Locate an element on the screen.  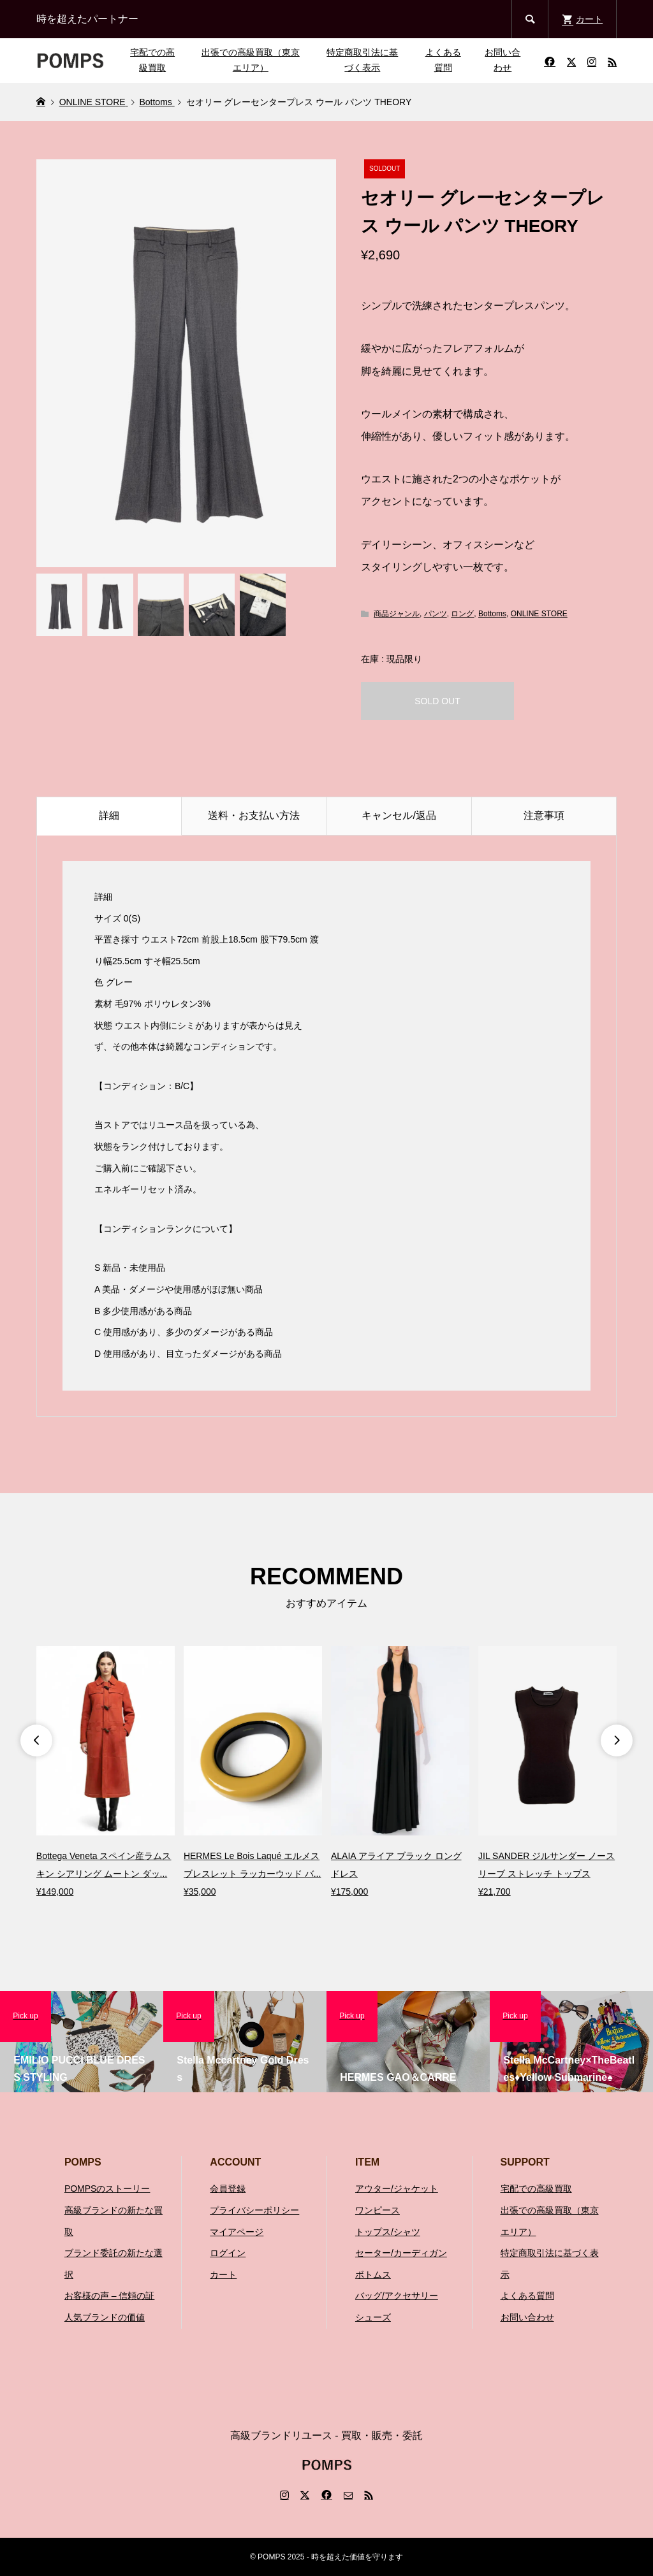
ワンピース is located at coordinates (377, 2210).